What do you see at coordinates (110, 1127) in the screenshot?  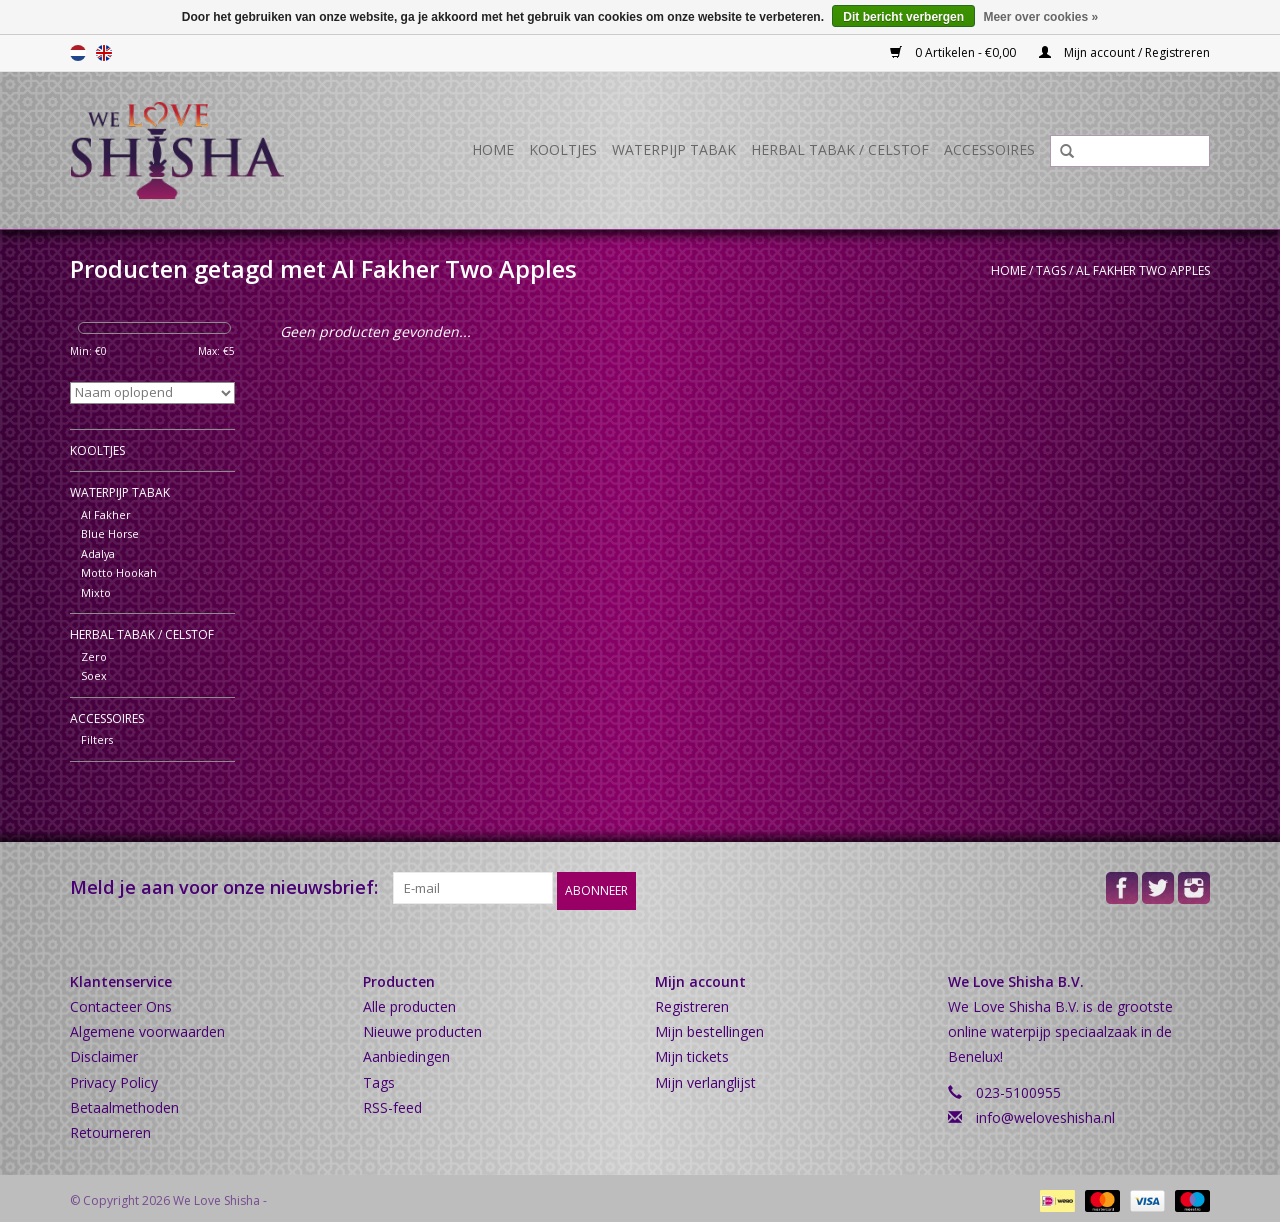 I see `Retourneren` at bounding box center [110, 1127].